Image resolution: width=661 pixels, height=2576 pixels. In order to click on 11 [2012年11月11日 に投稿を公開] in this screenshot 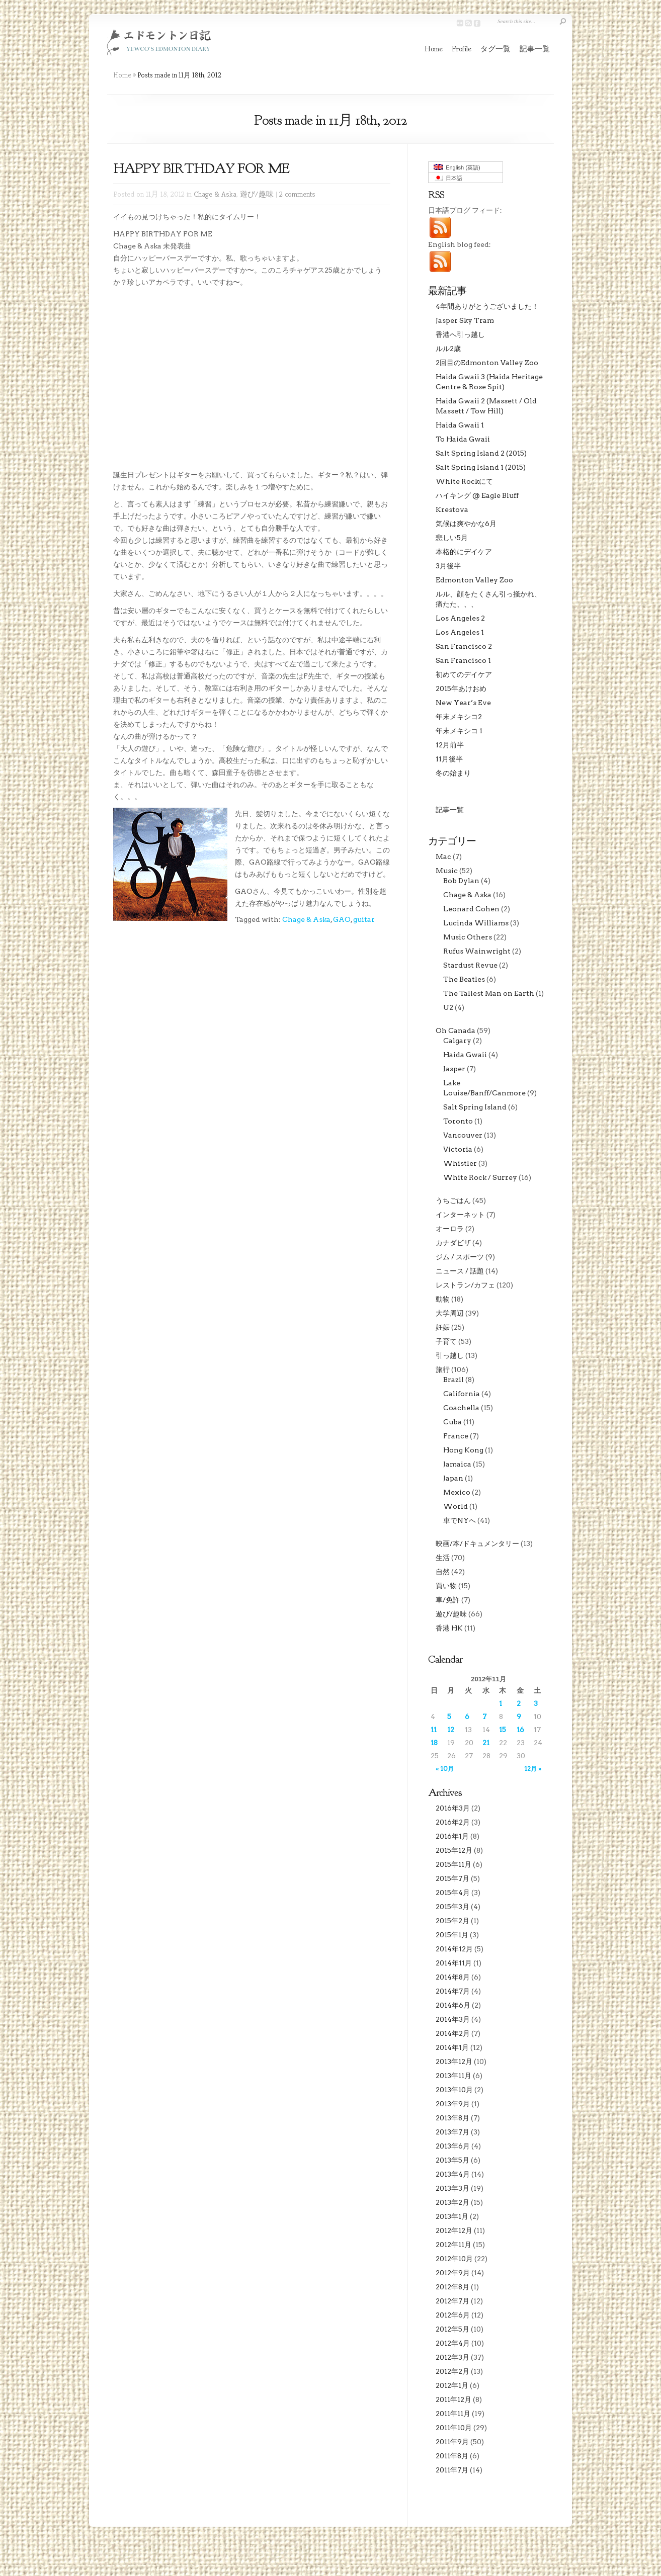, I will do `click(434, 1730)`.